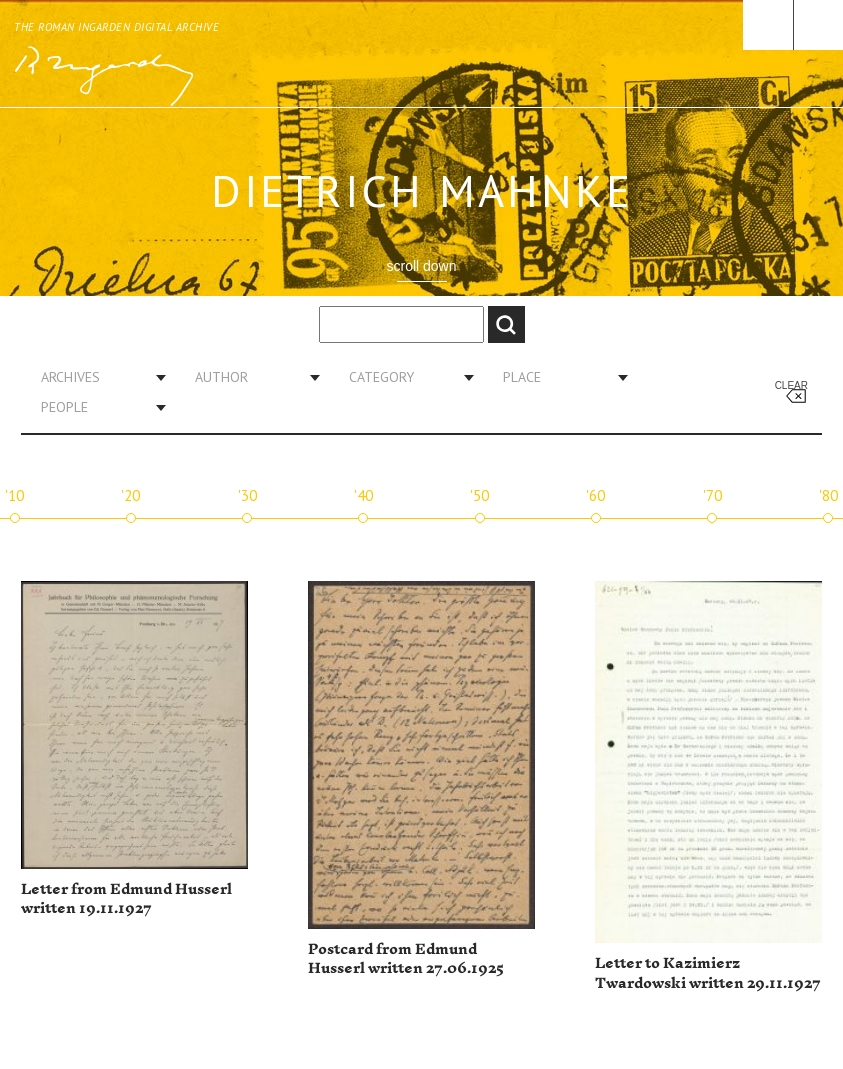 The image size is (843, 1069). I want to click on [combobox], so click(96, 377).